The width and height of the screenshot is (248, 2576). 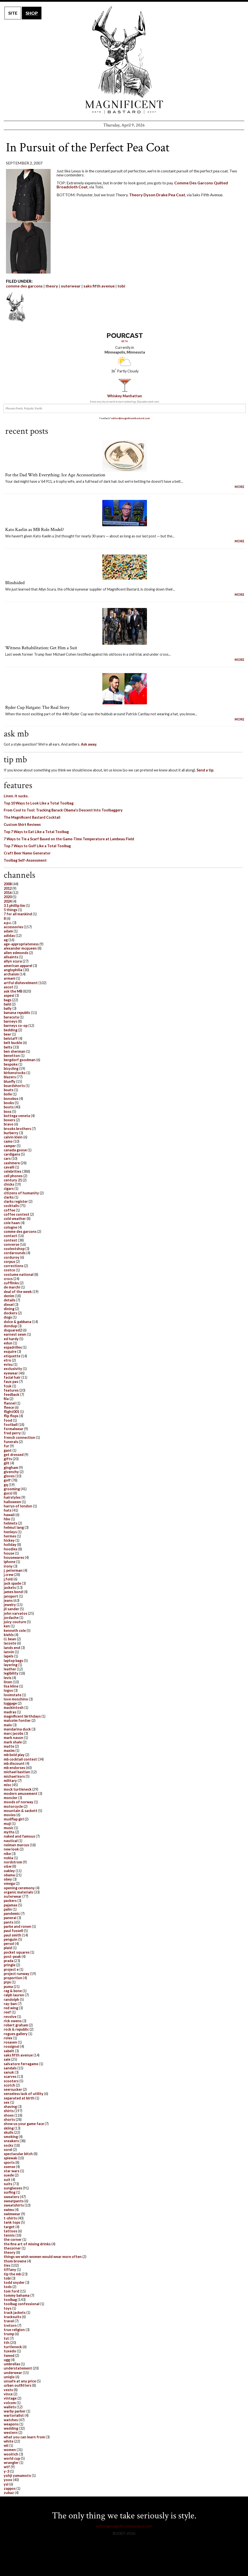 I want to click on features, so click(x=11, y=1390).